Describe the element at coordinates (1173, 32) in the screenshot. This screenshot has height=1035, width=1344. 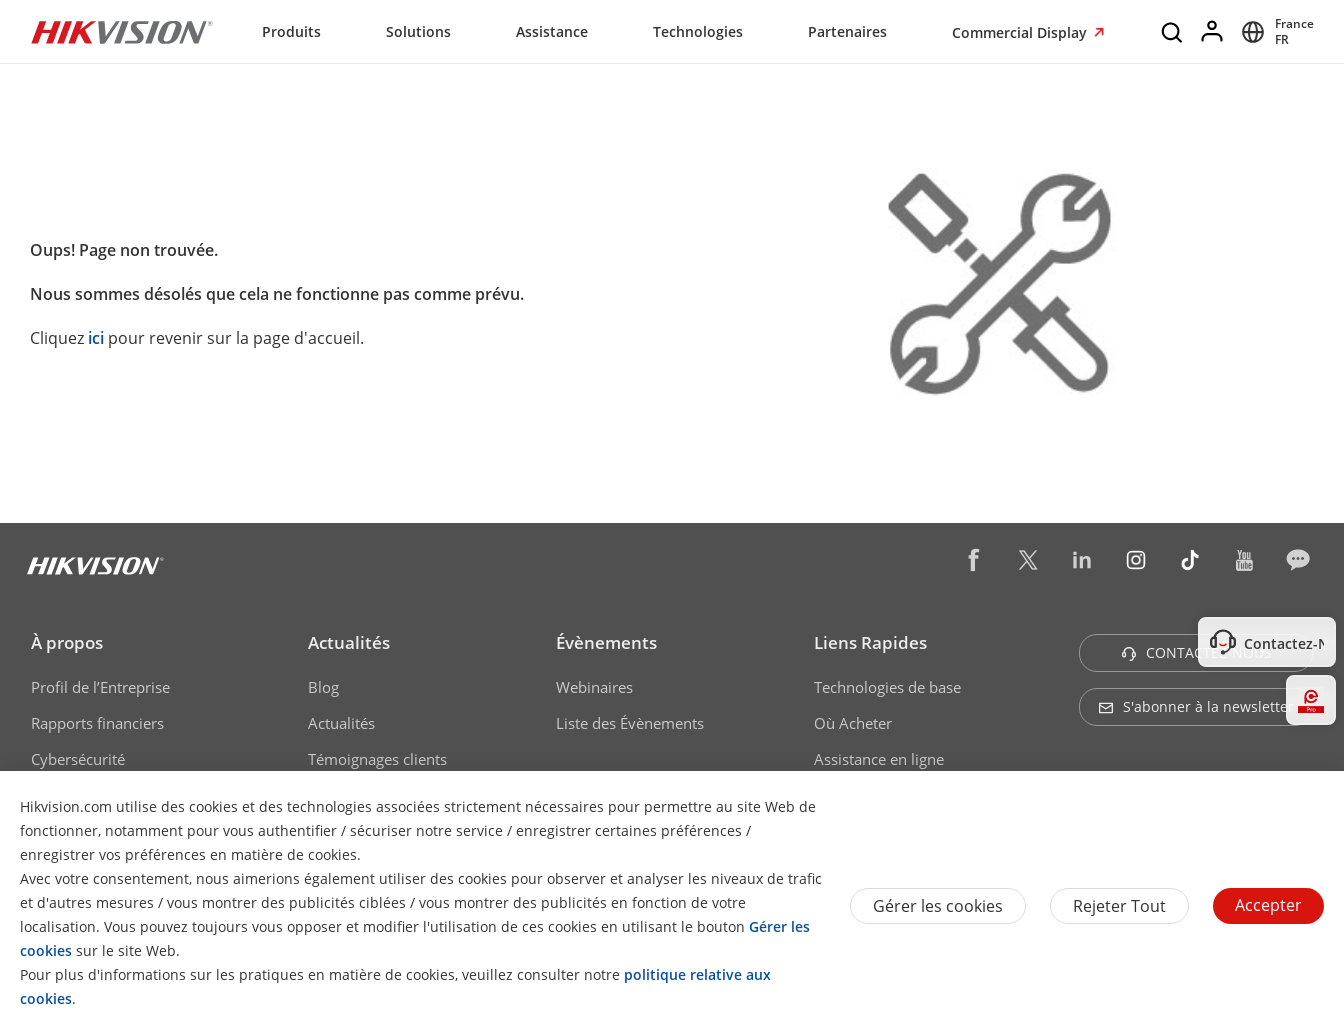
I see `[Search]` at that location.